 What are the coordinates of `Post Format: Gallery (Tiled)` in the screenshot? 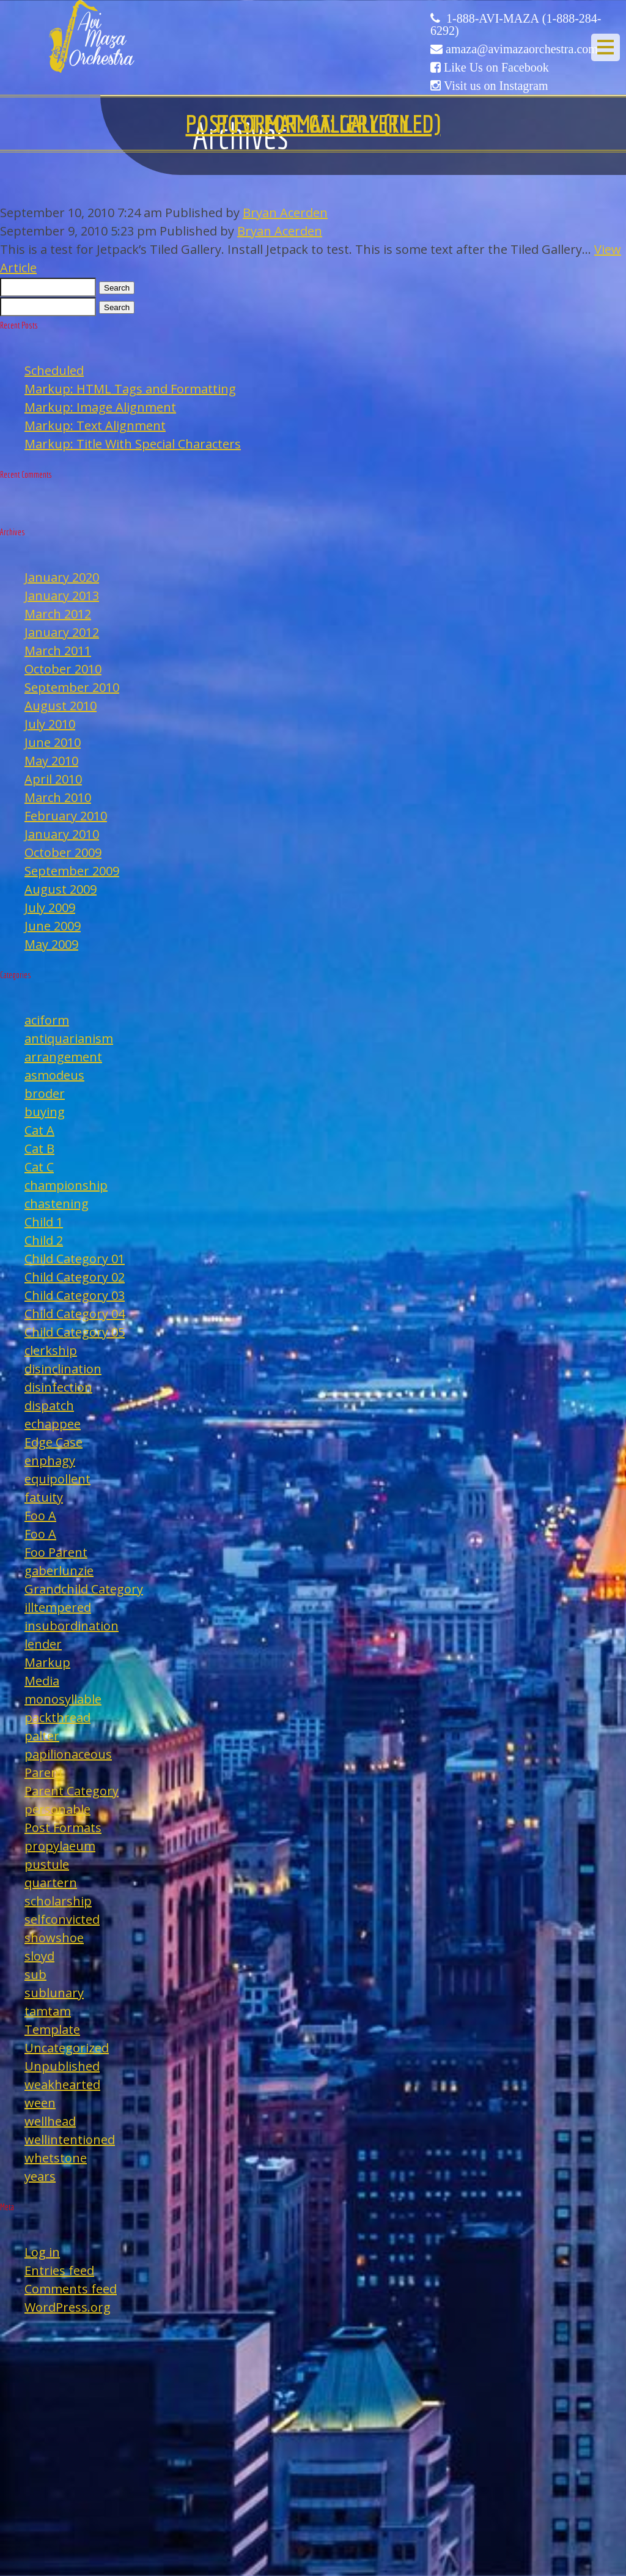 It's located at (313, 123).